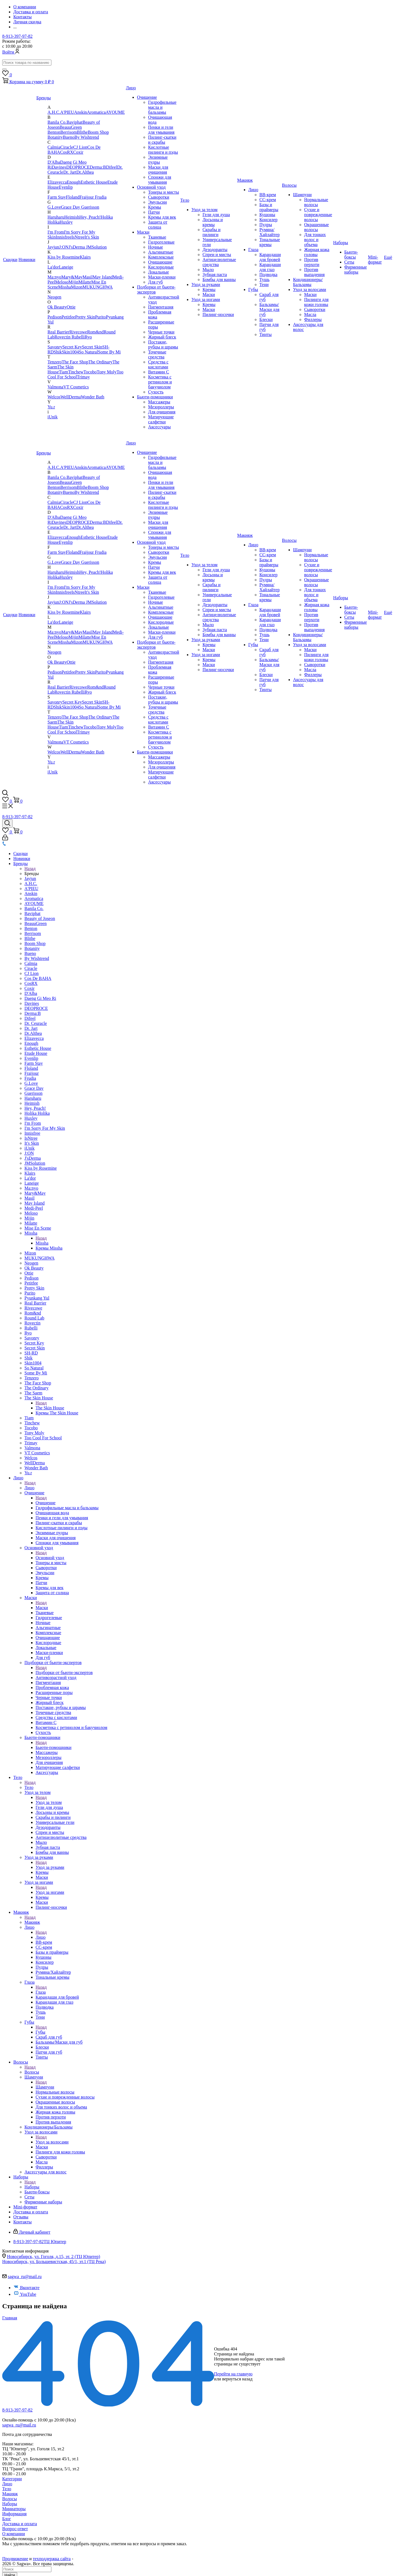  What do you see at coordinates (36, 1298) in the screenshot?
I see `Pyunkang Yul` at bounding box center [36, 1298].